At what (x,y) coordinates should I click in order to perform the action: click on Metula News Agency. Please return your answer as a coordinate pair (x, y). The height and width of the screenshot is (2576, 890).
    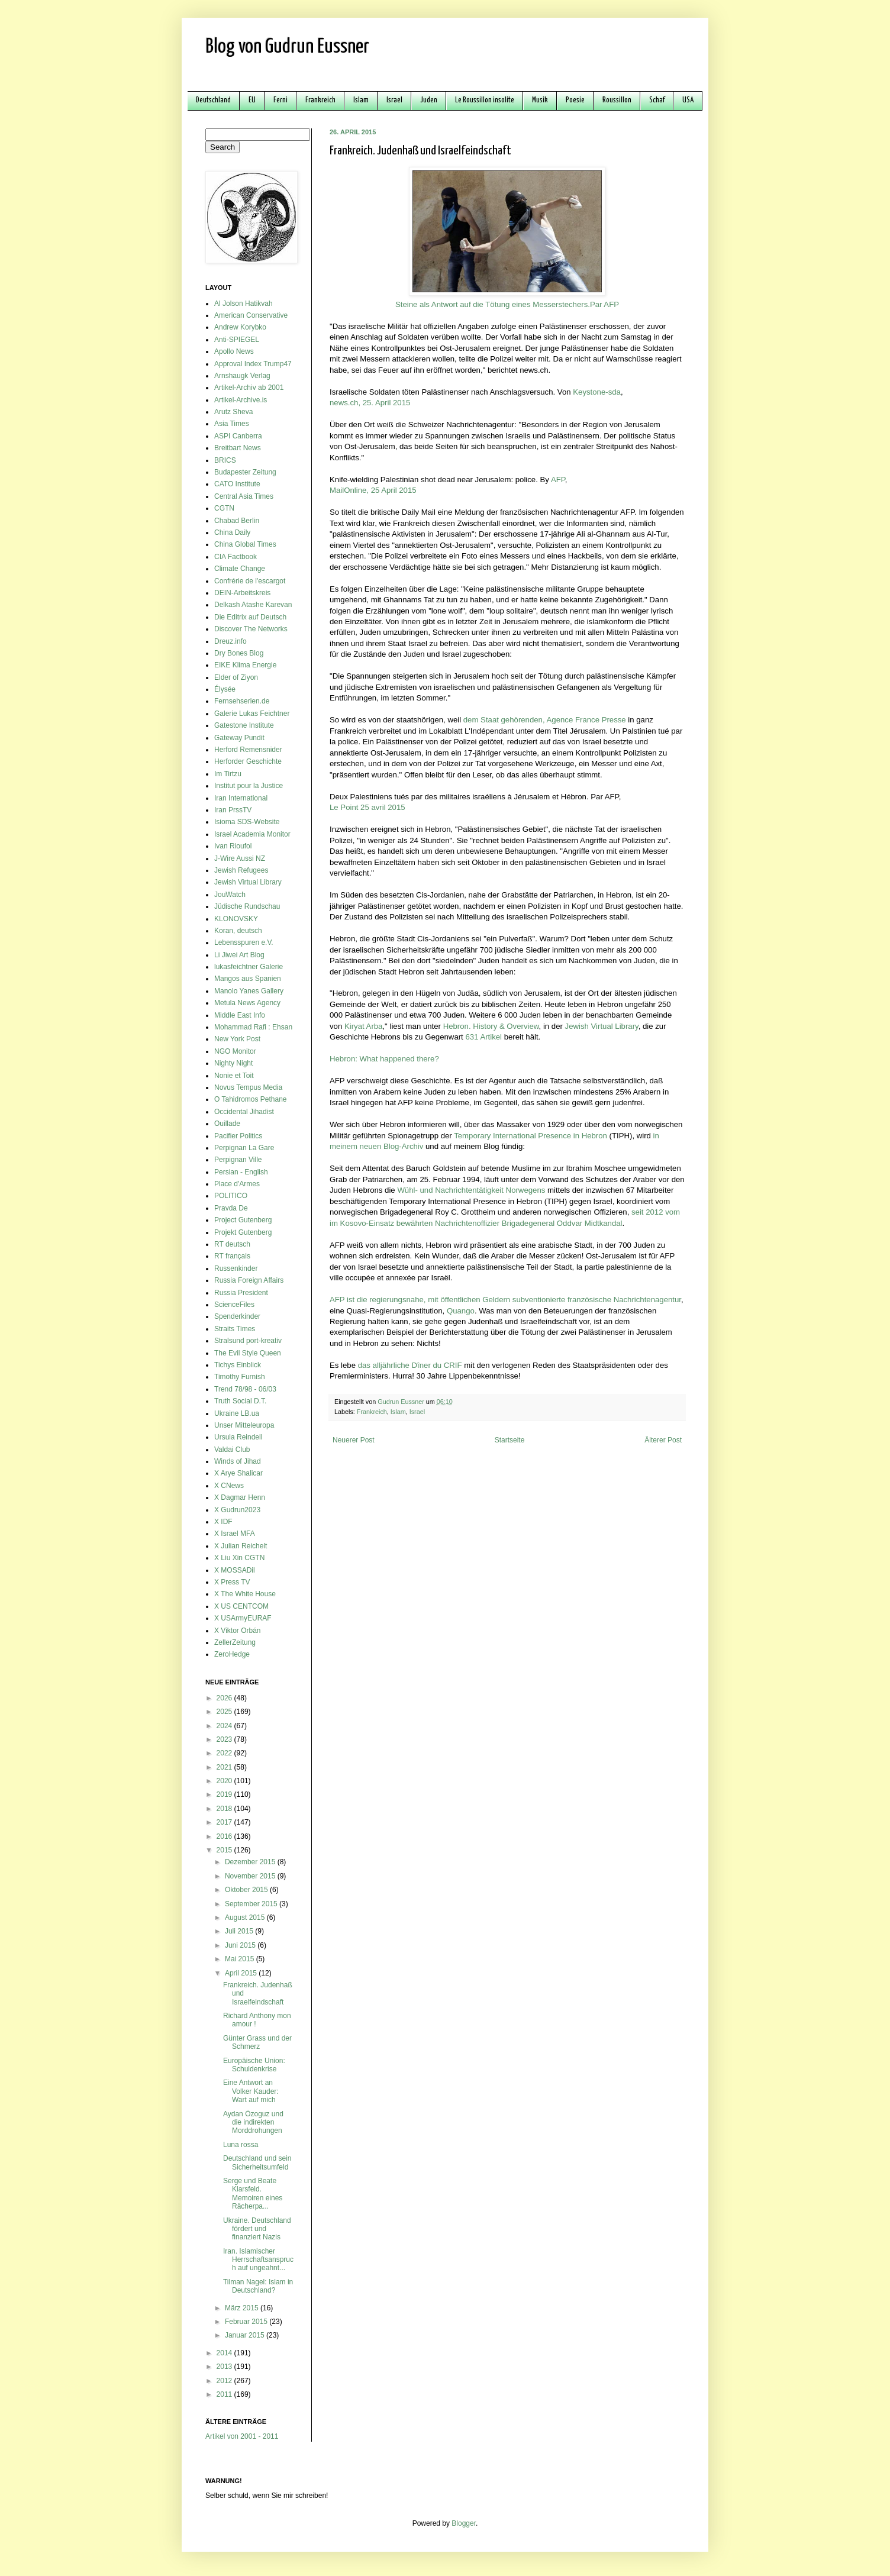
    Looking at the image, I should click on (247, 1003).